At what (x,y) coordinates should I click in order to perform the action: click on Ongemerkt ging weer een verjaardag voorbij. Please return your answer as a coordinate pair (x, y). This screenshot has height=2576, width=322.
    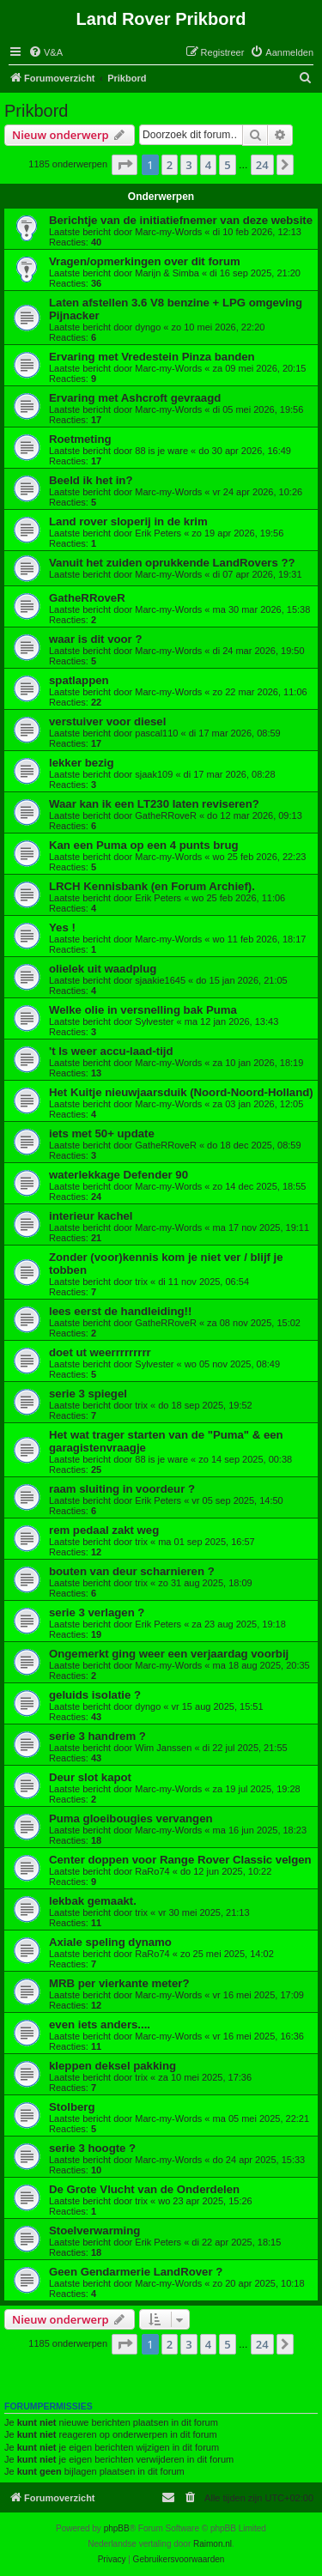
    Looking at the image, I should click on (169, 1653).